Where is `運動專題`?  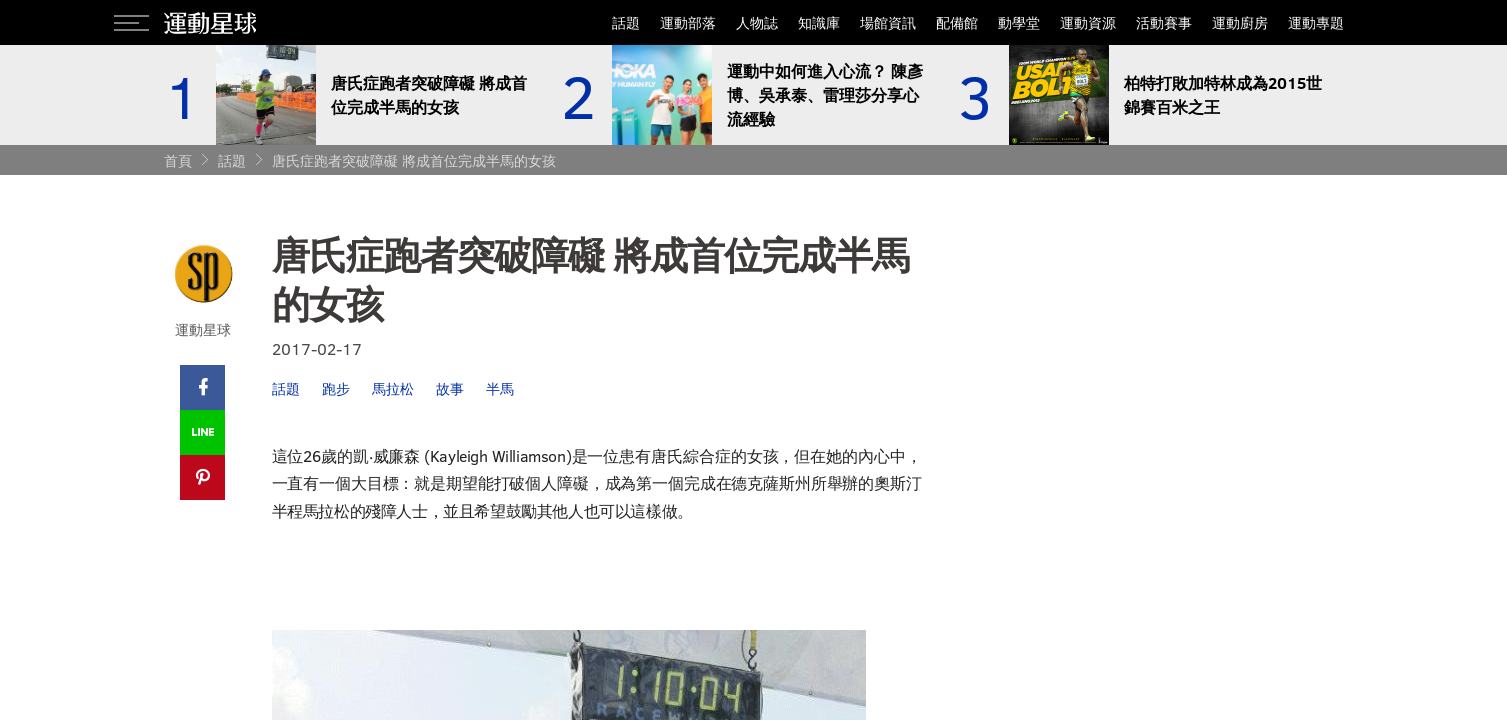
運動專題 is located at coordinates (1316, 22).